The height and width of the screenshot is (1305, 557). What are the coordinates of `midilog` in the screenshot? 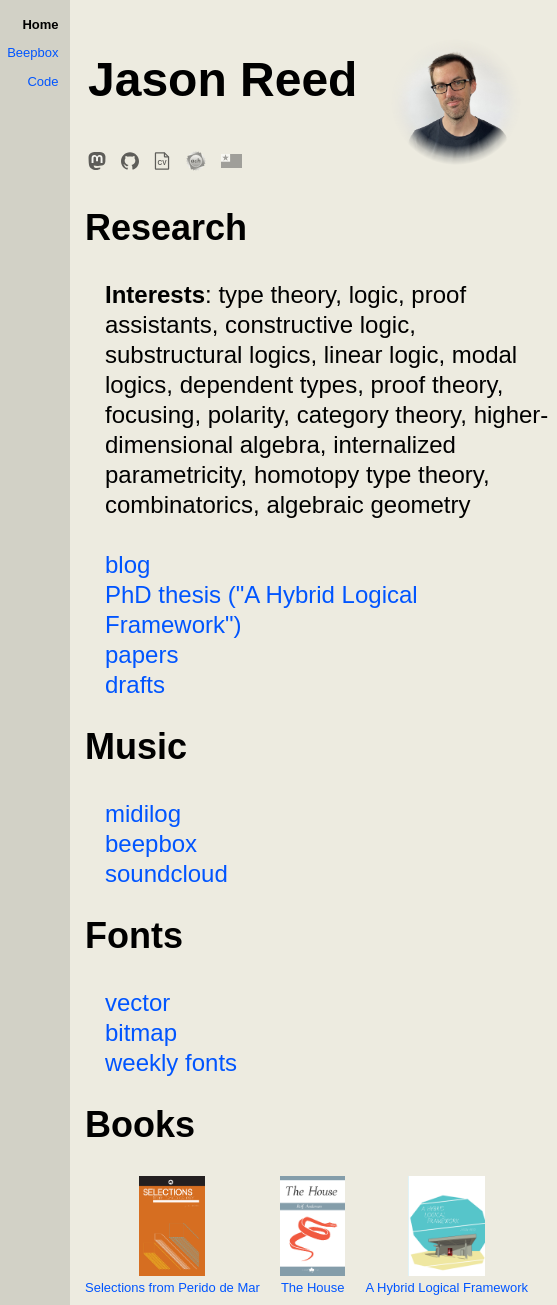 It's located at (143, 813).